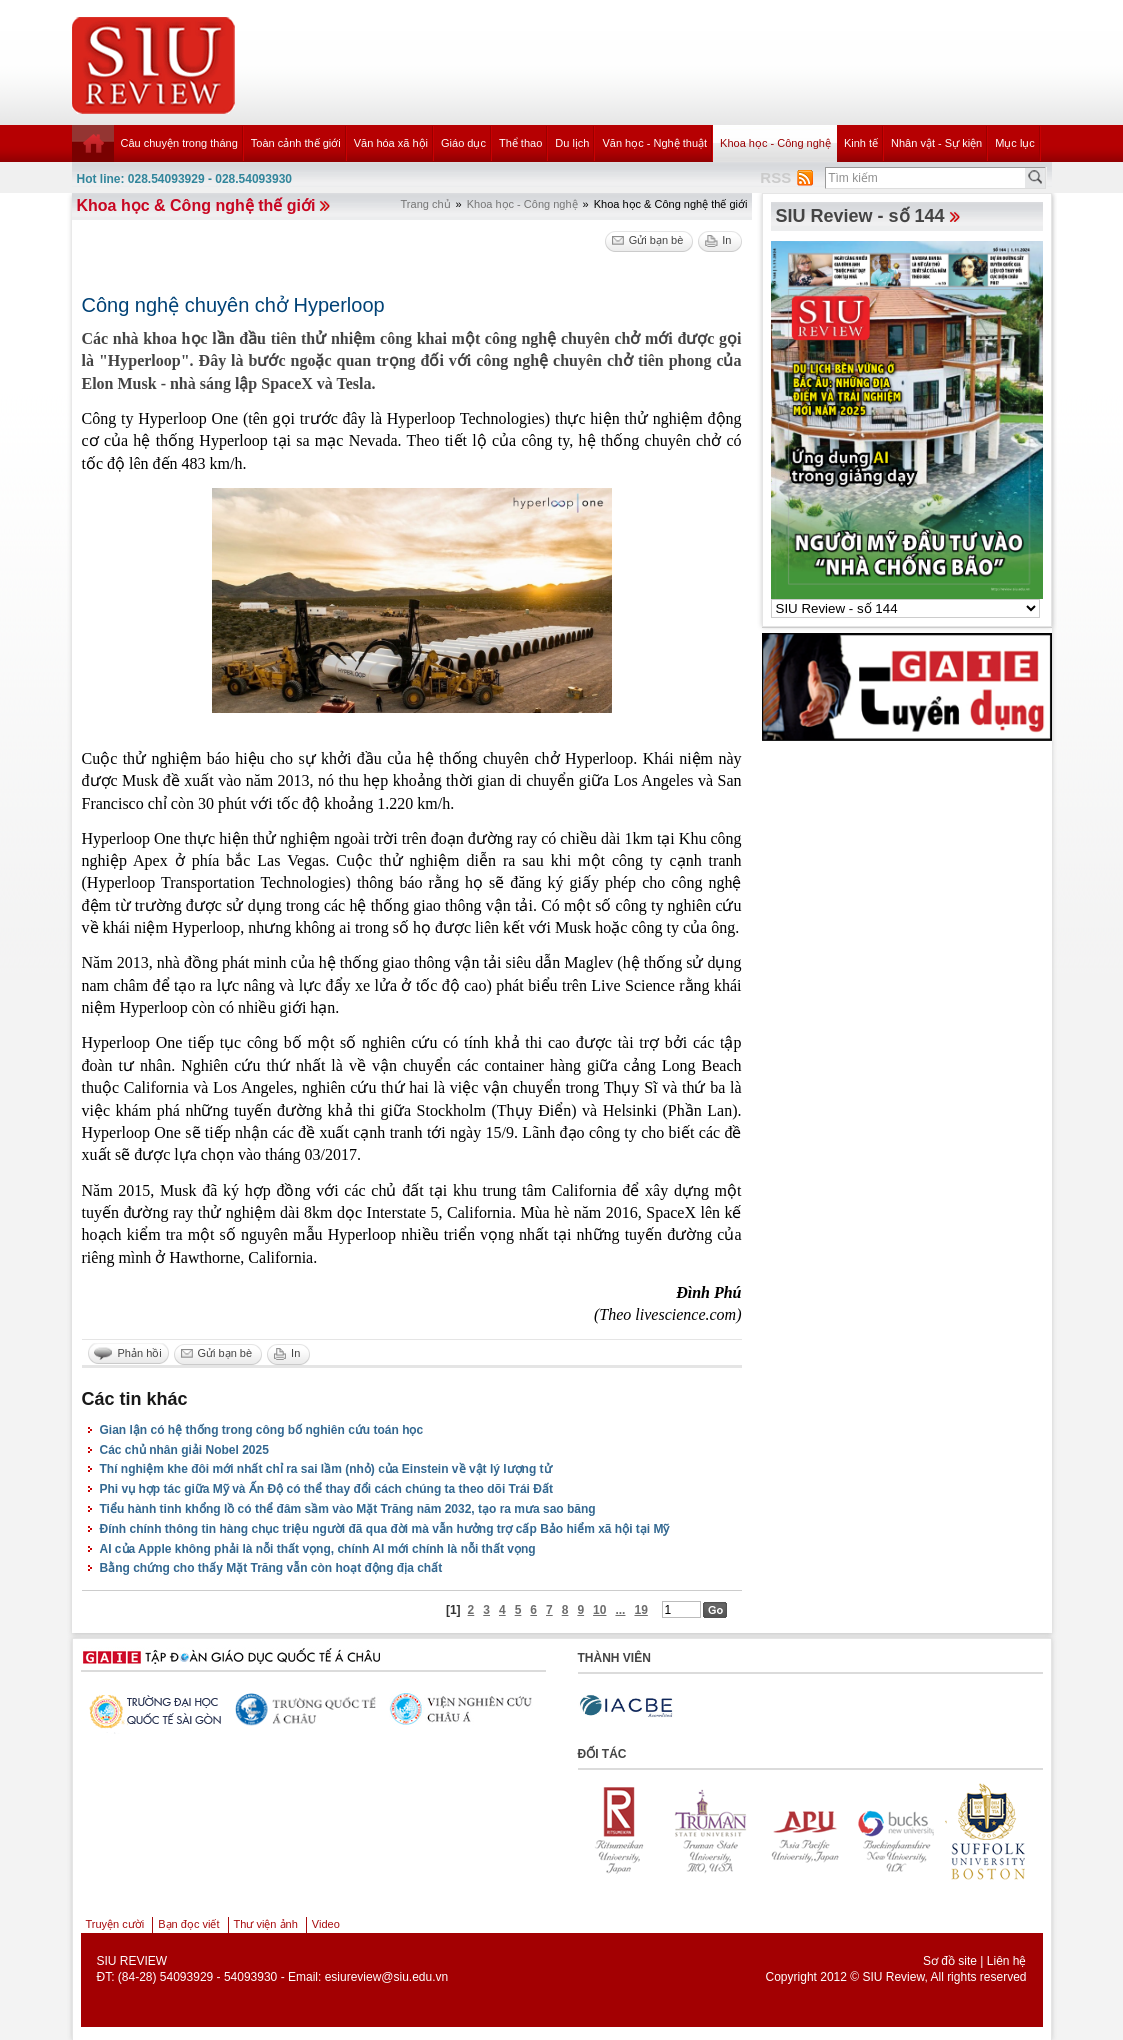  What do you see at coordinates (296, 143) in the screenshot?
I see `Toàn cảnh thế giới` at bounding box center [296, 143].